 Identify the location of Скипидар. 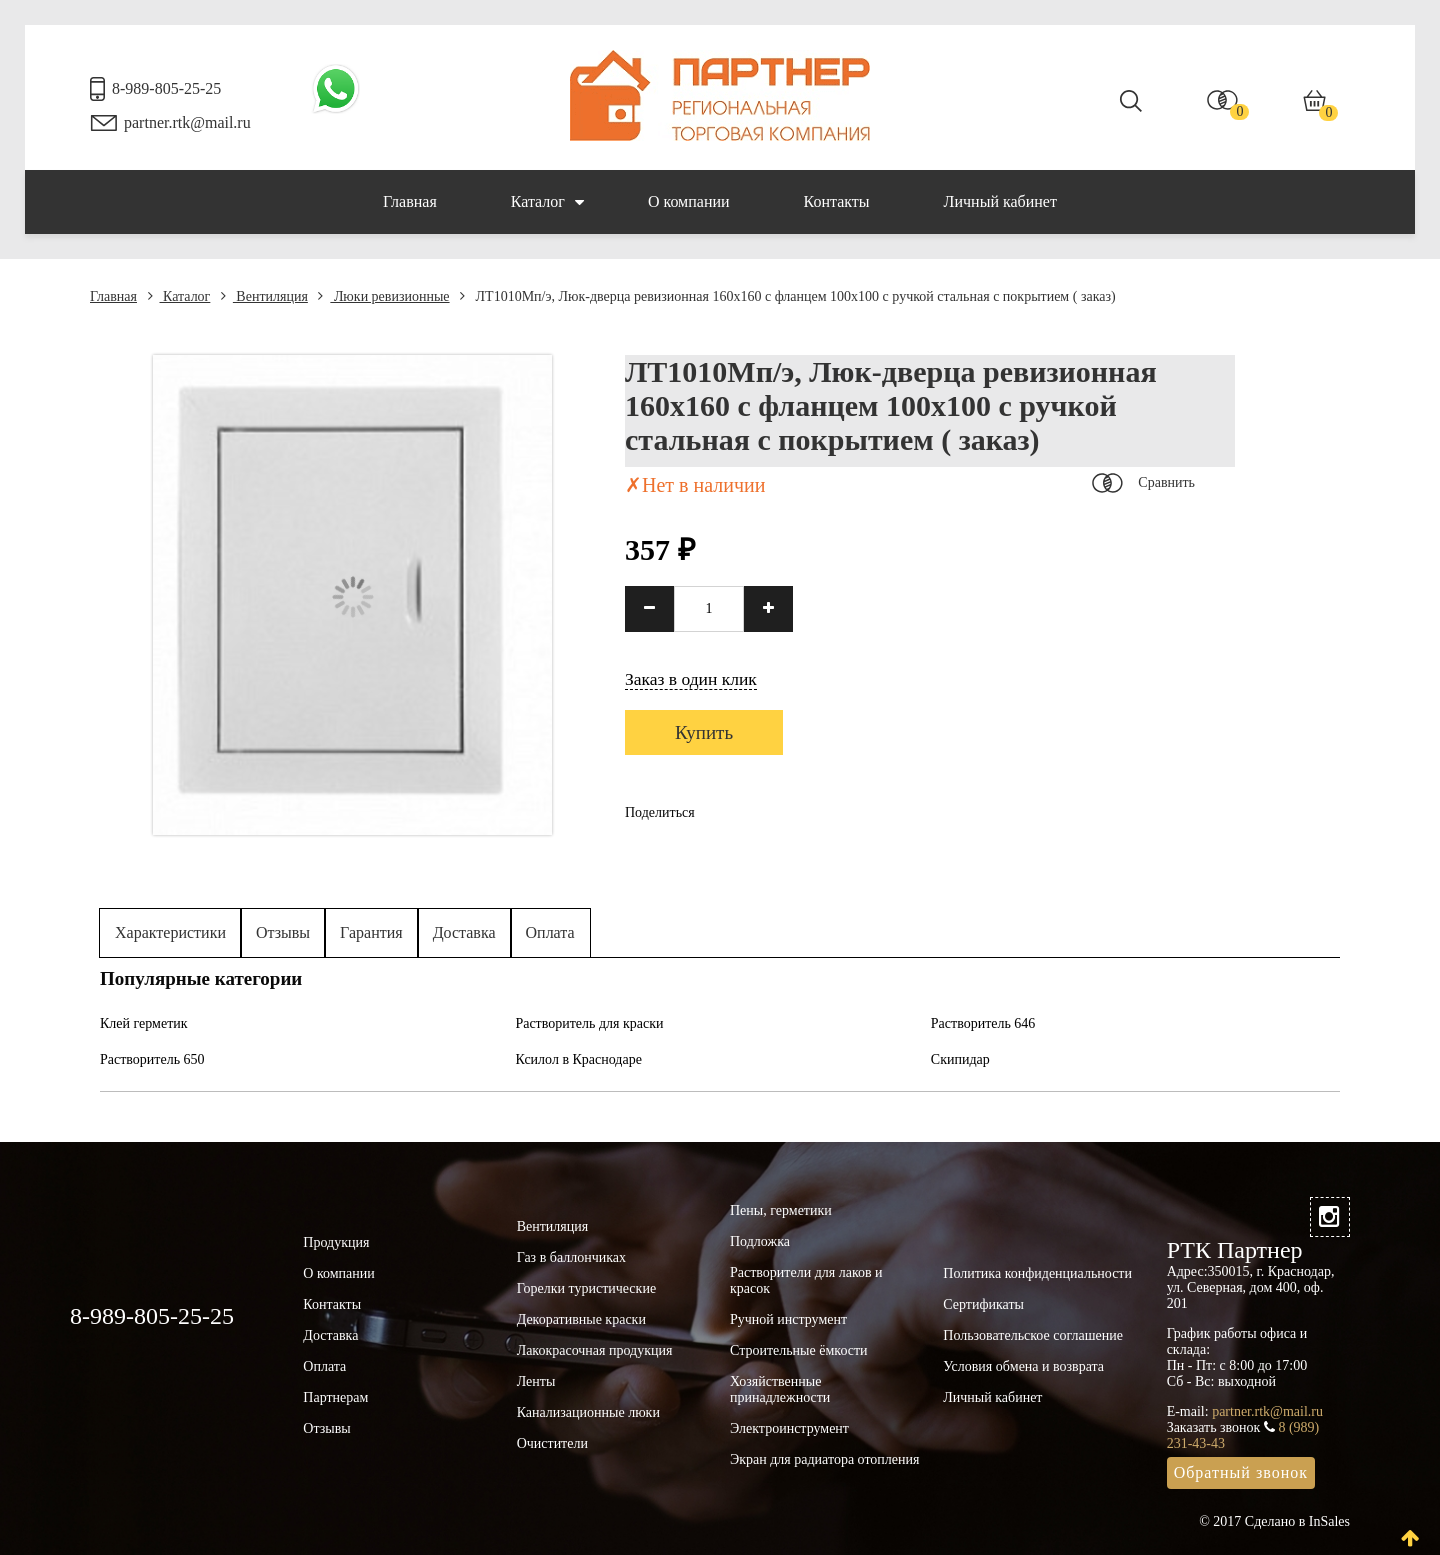
(960, 1059).